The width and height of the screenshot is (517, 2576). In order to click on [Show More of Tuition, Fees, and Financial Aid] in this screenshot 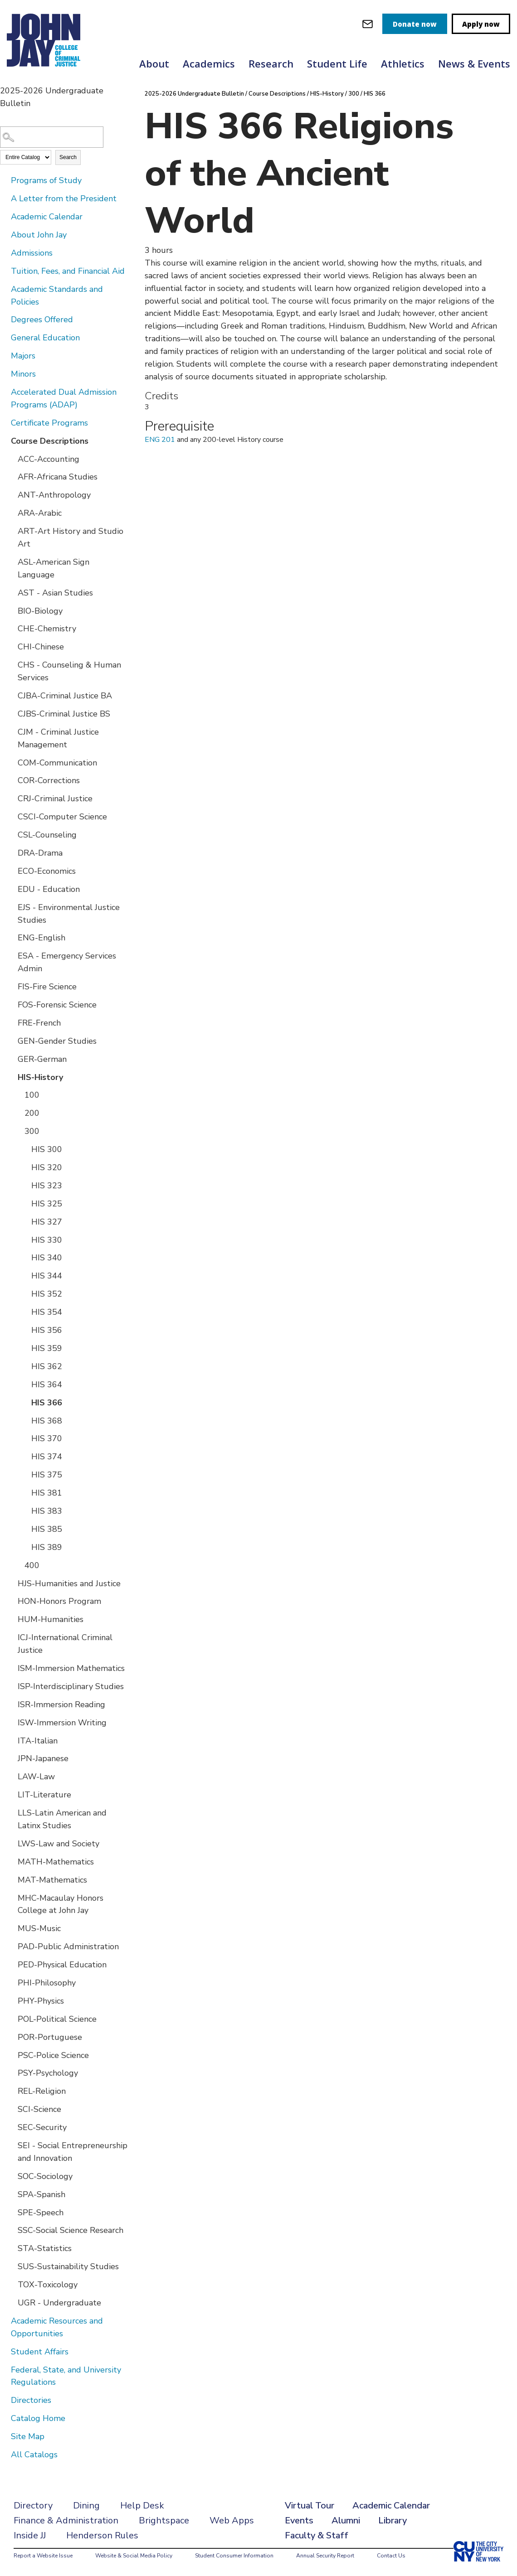, I will do `click(4, 270)`.